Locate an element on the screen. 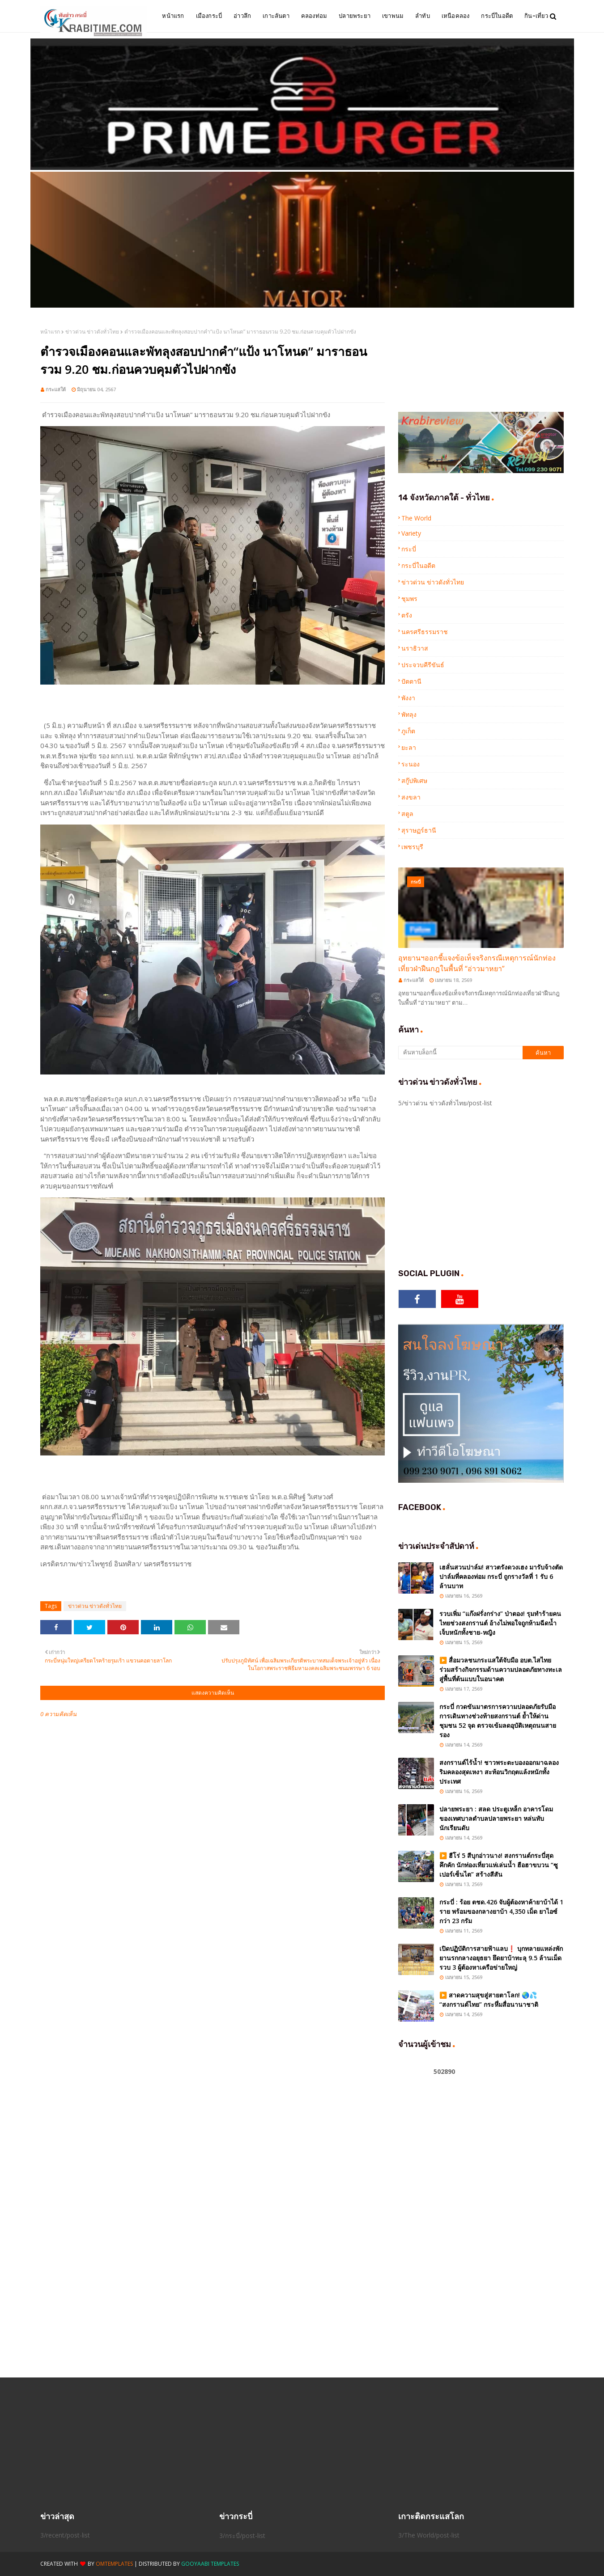  ประจวบคีรีขันธ์ is located at coordinates (422, 664).